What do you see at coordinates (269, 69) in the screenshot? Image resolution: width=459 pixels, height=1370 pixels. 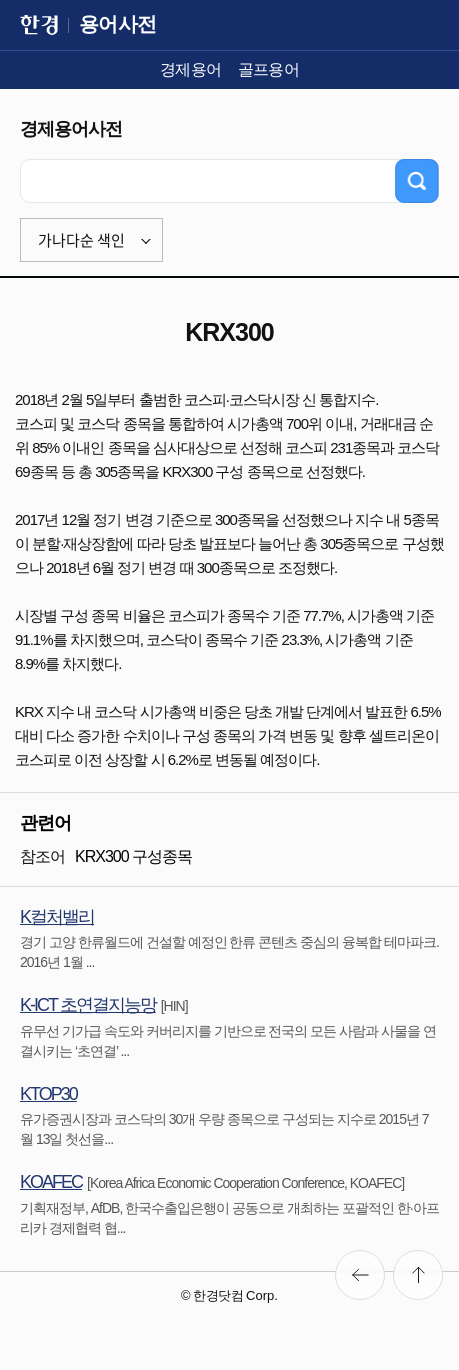 I see `골프용어` at bounding box center [269, 69].